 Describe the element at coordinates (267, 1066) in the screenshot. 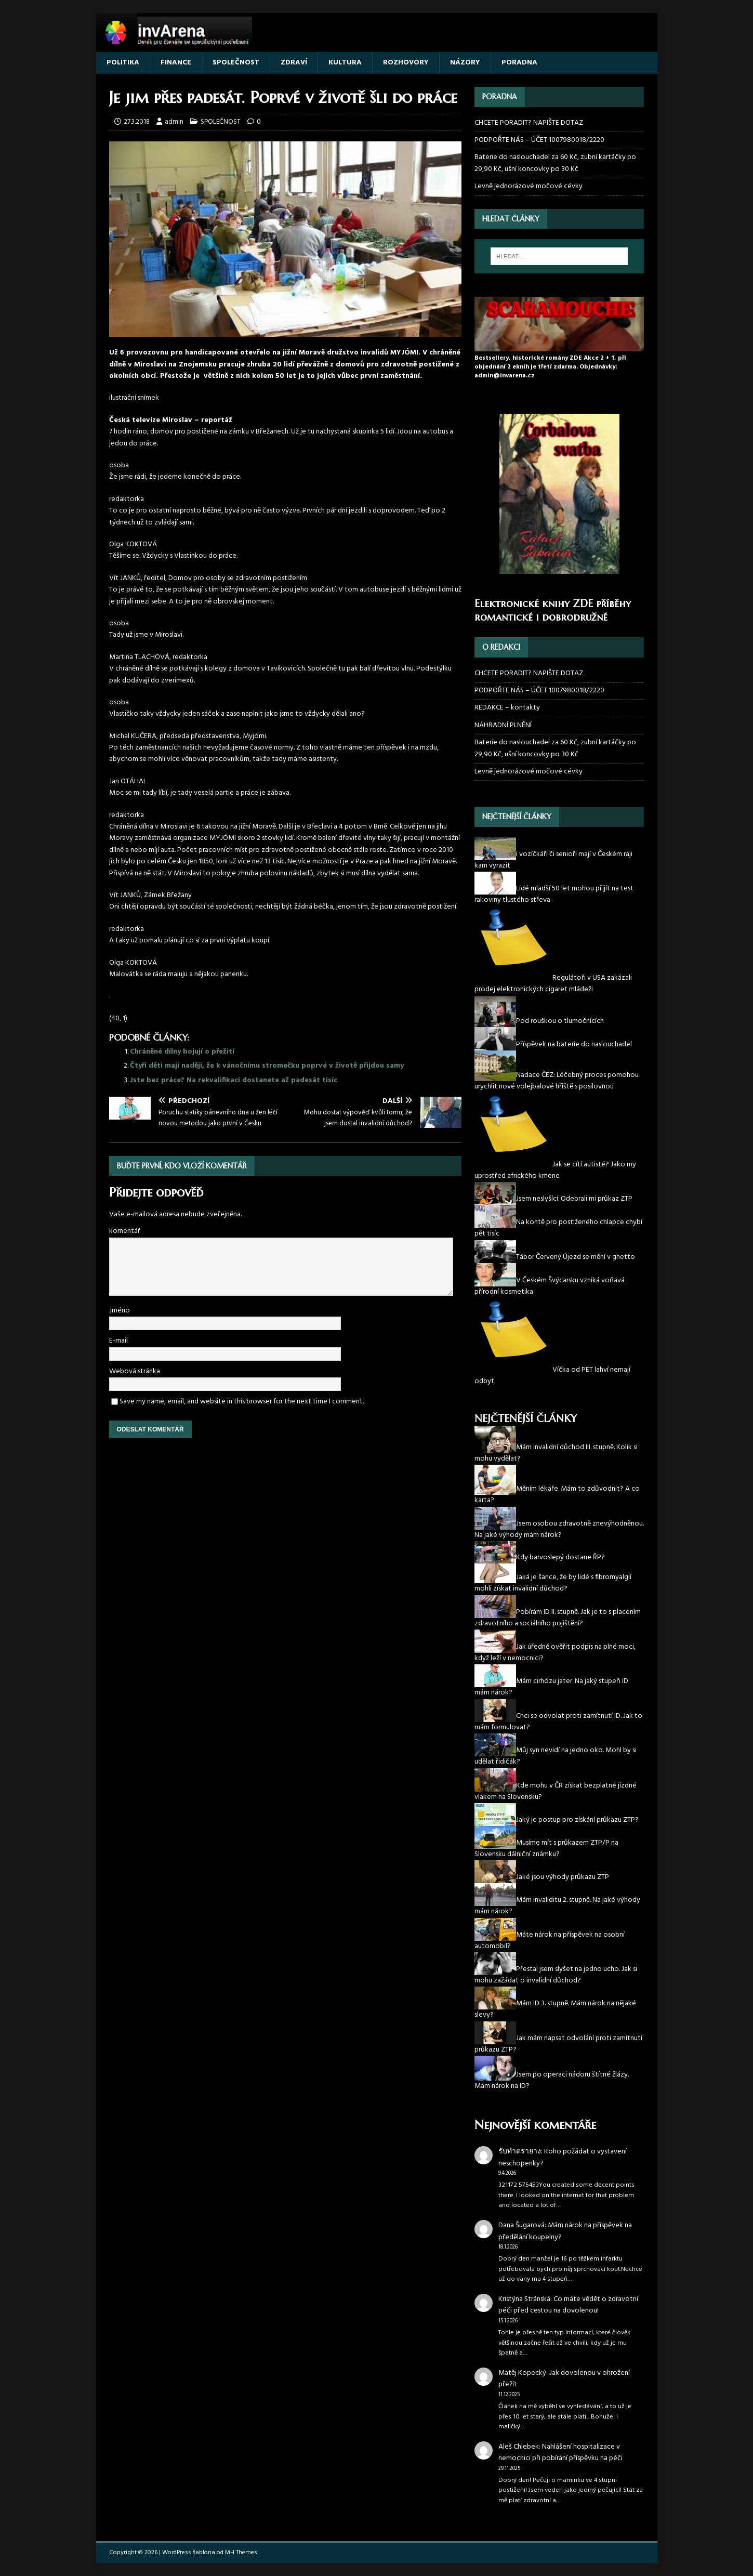

I see `Čtyři děti mají naději, že k vánočnímu stromečku poprvé v životě přijdou samy` at that location.